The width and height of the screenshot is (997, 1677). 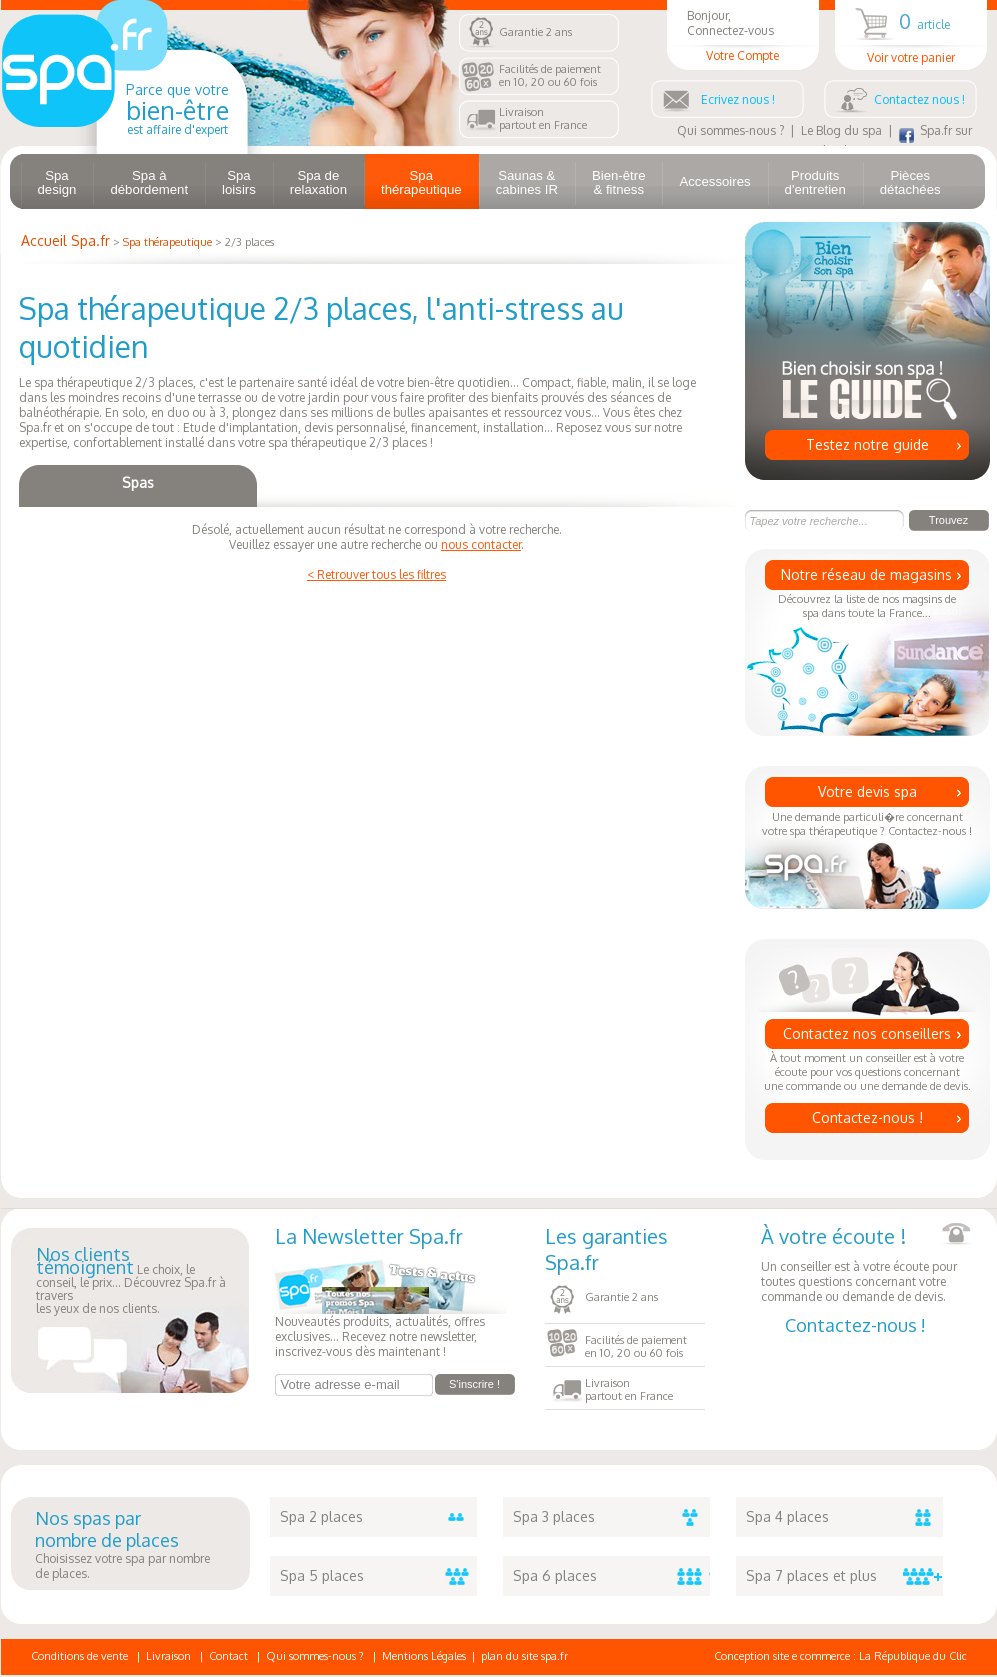 What do you see at coordinates (239, 182) in the screenshot?
I see `Spa loisirs` at bounding box center [239, 182].